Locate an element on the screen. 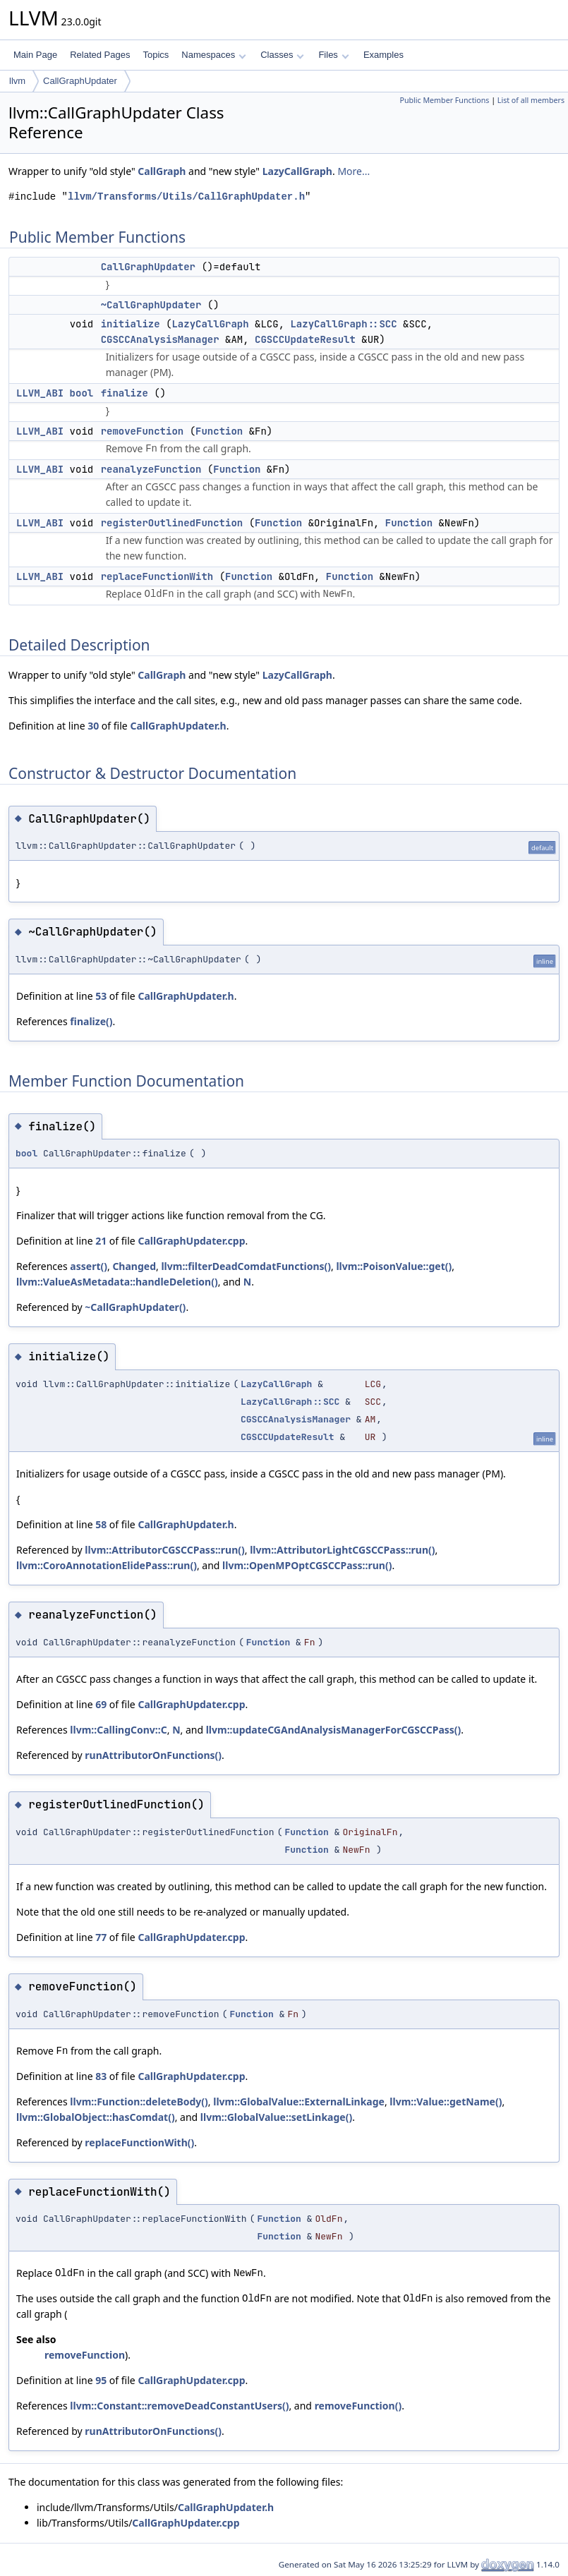  llvm::Value::getName() is located at coordinates (445, 2101).